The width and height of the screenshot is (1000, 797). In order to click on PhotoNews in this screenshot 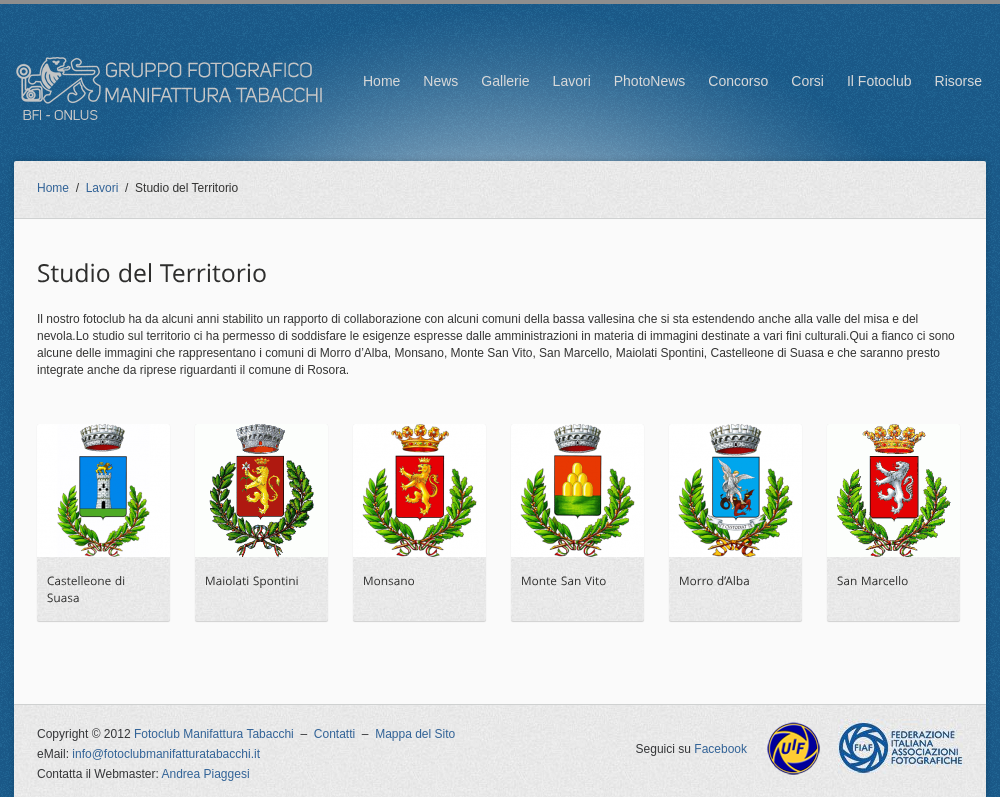, I will do `click(650, 81)`.